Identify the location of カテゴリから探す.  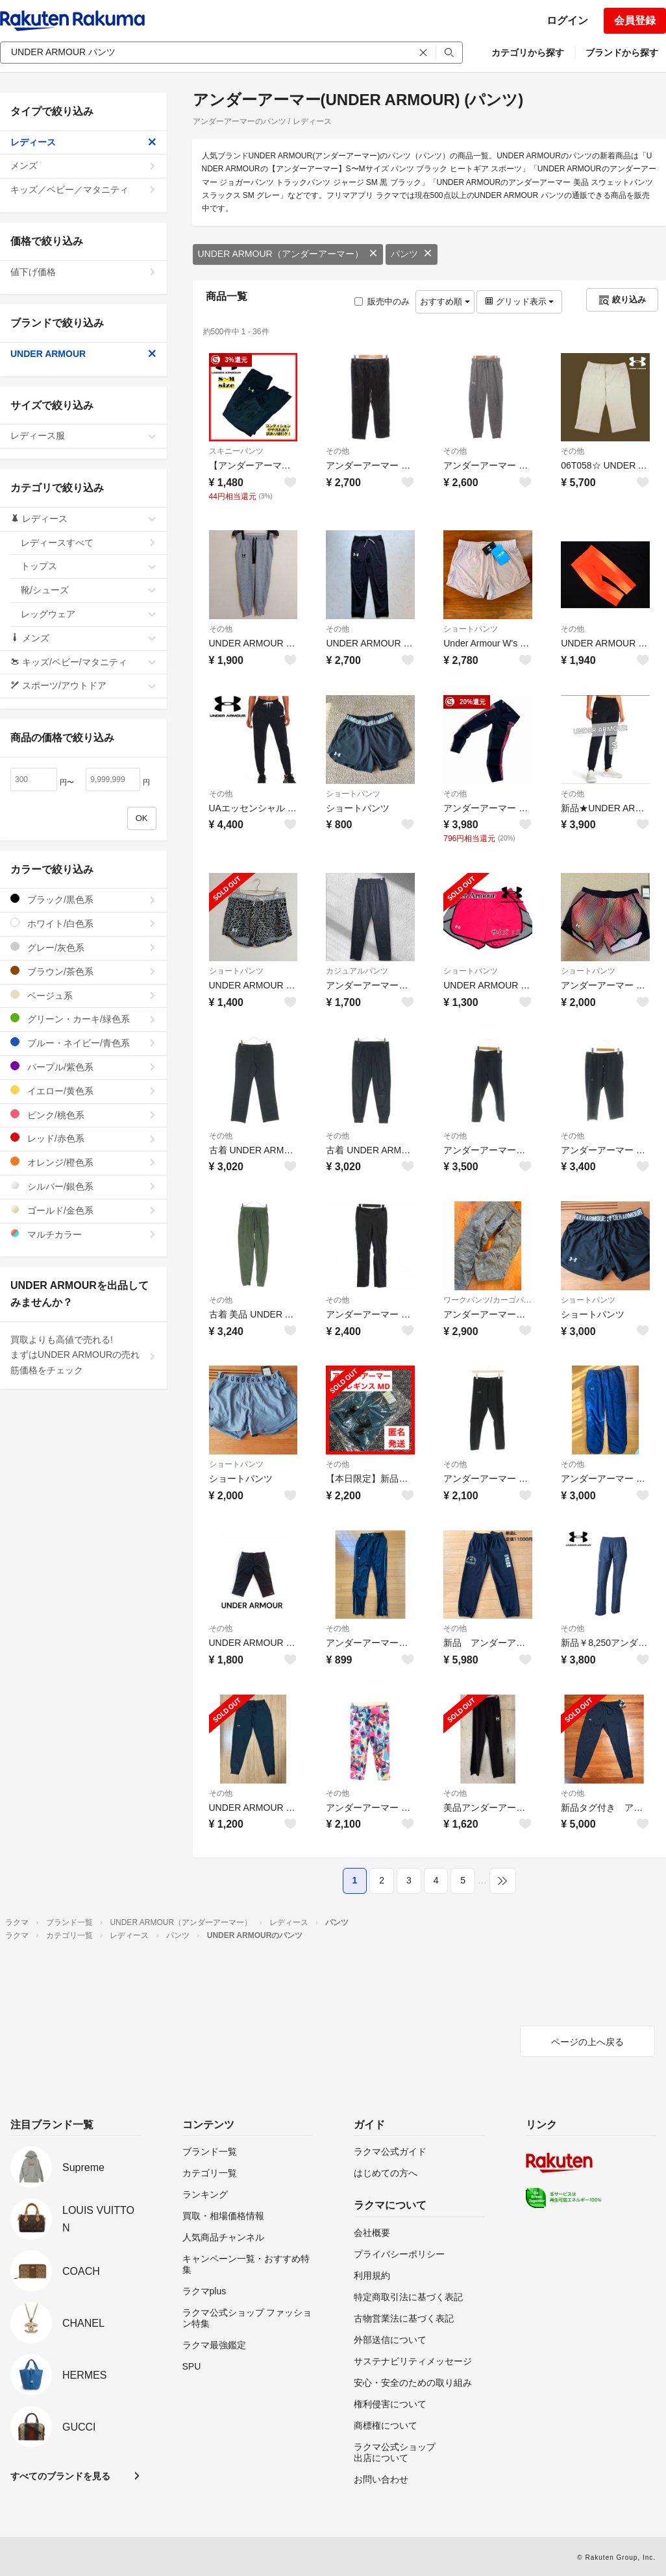
(527, 52).